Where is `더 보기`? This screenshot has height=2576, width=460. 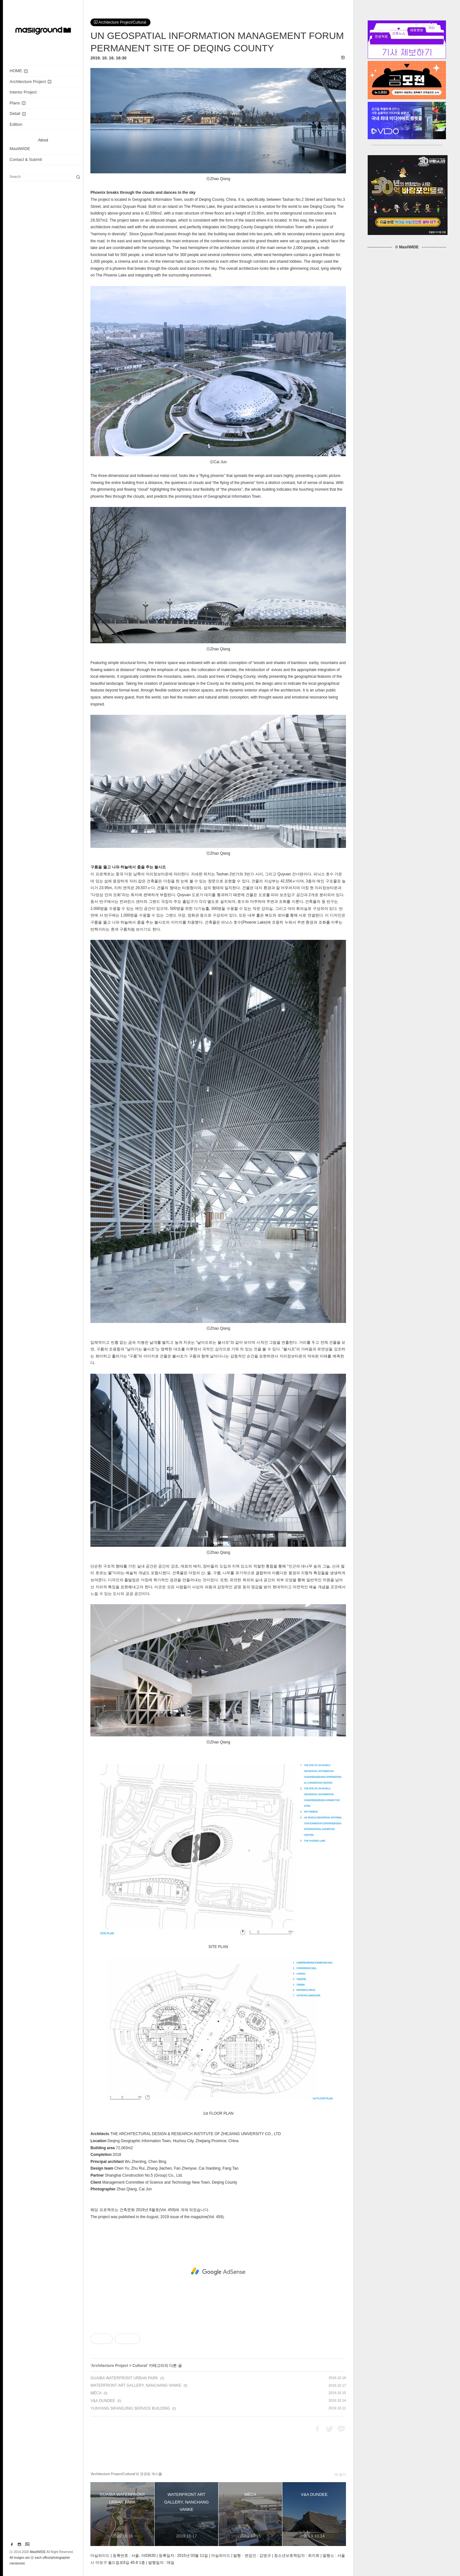
더 보기 is located at coordinates (340, 2474).